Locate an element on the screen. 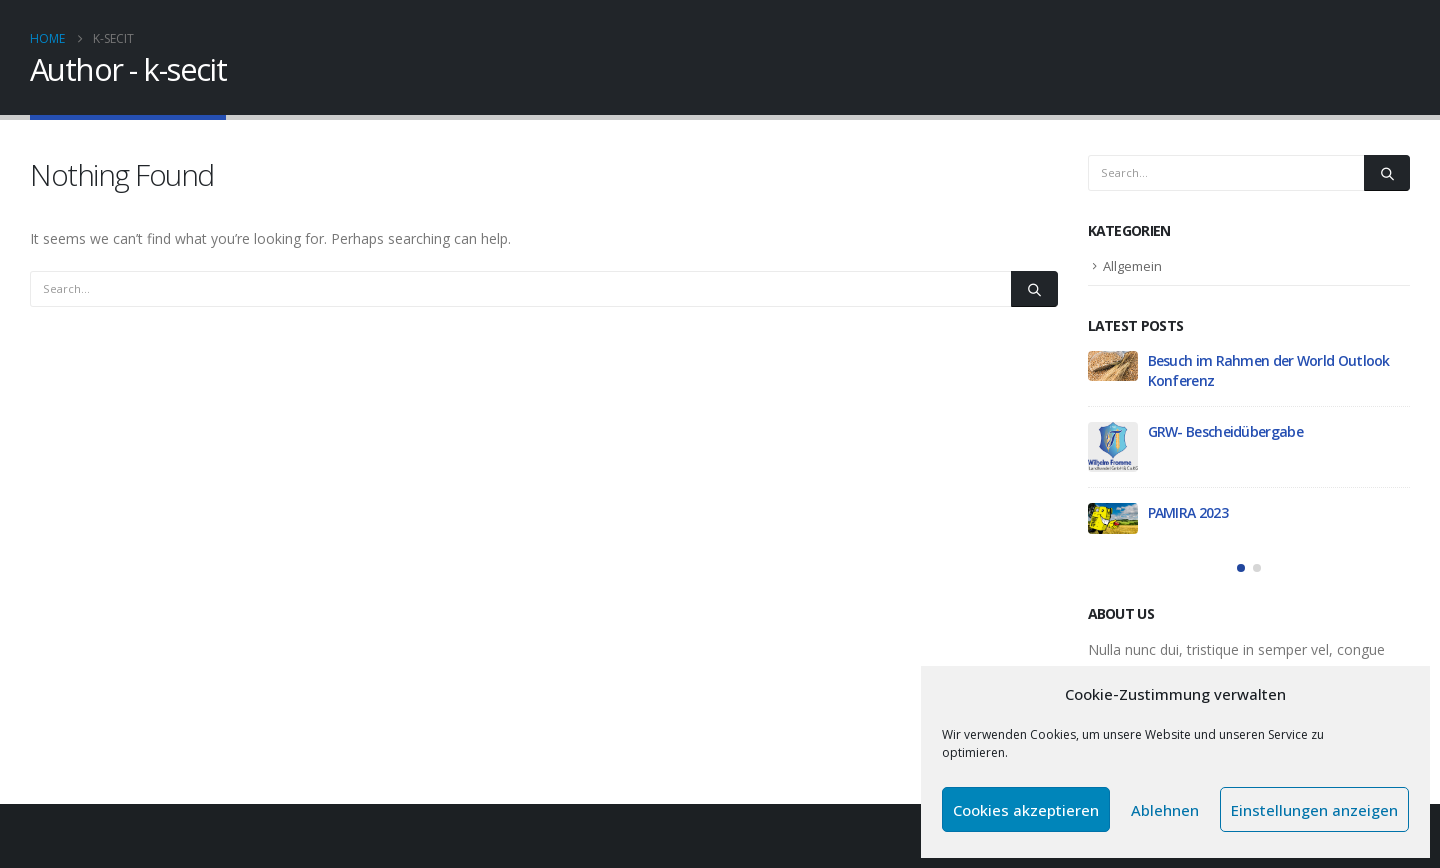 This screenshot has height=868, width=1440. [Search] is located at coordinates (1034, 289).